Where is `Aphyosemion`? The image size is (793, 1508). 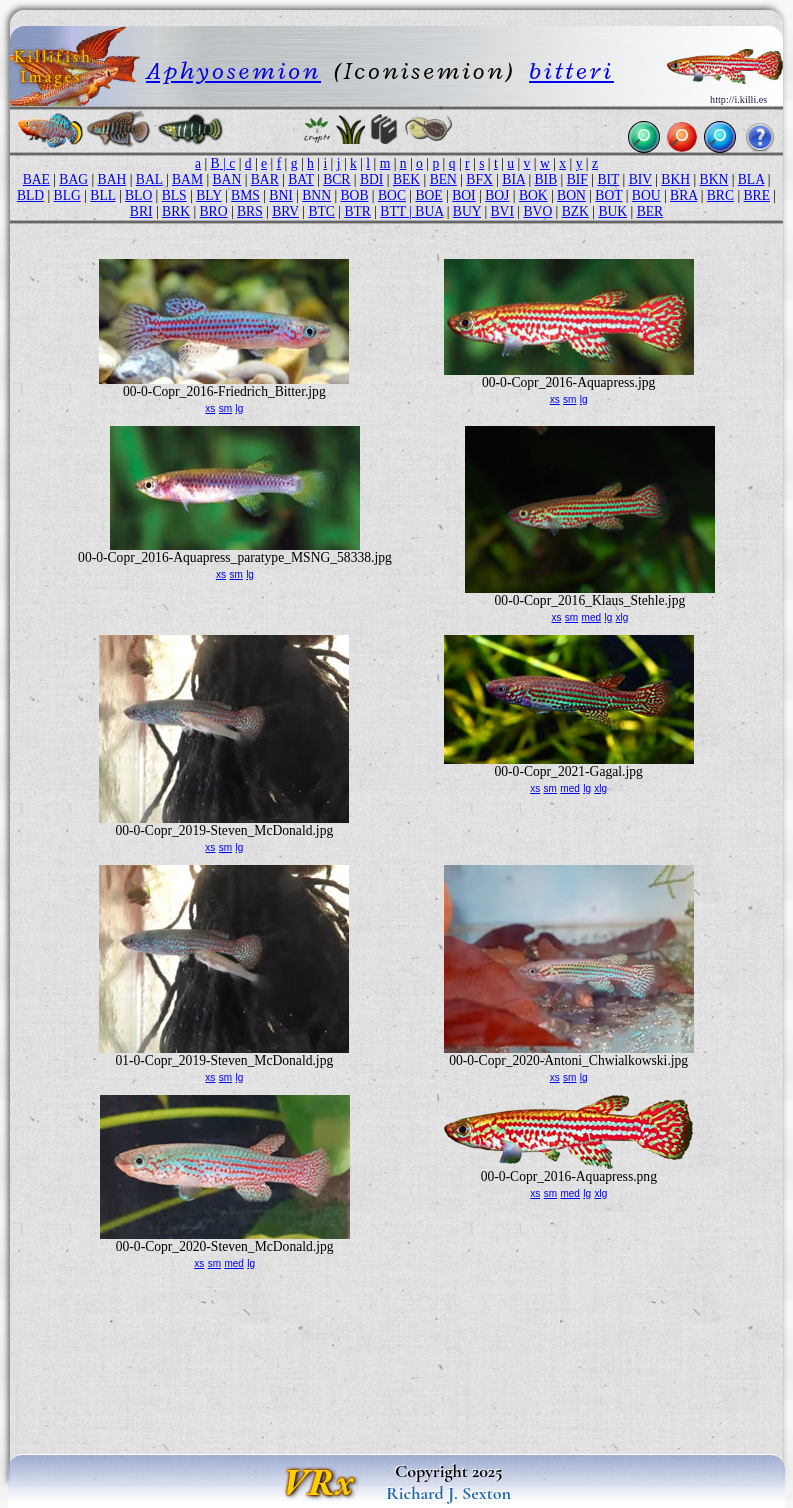
Aphyosemion is located at coordinates (233, 70).